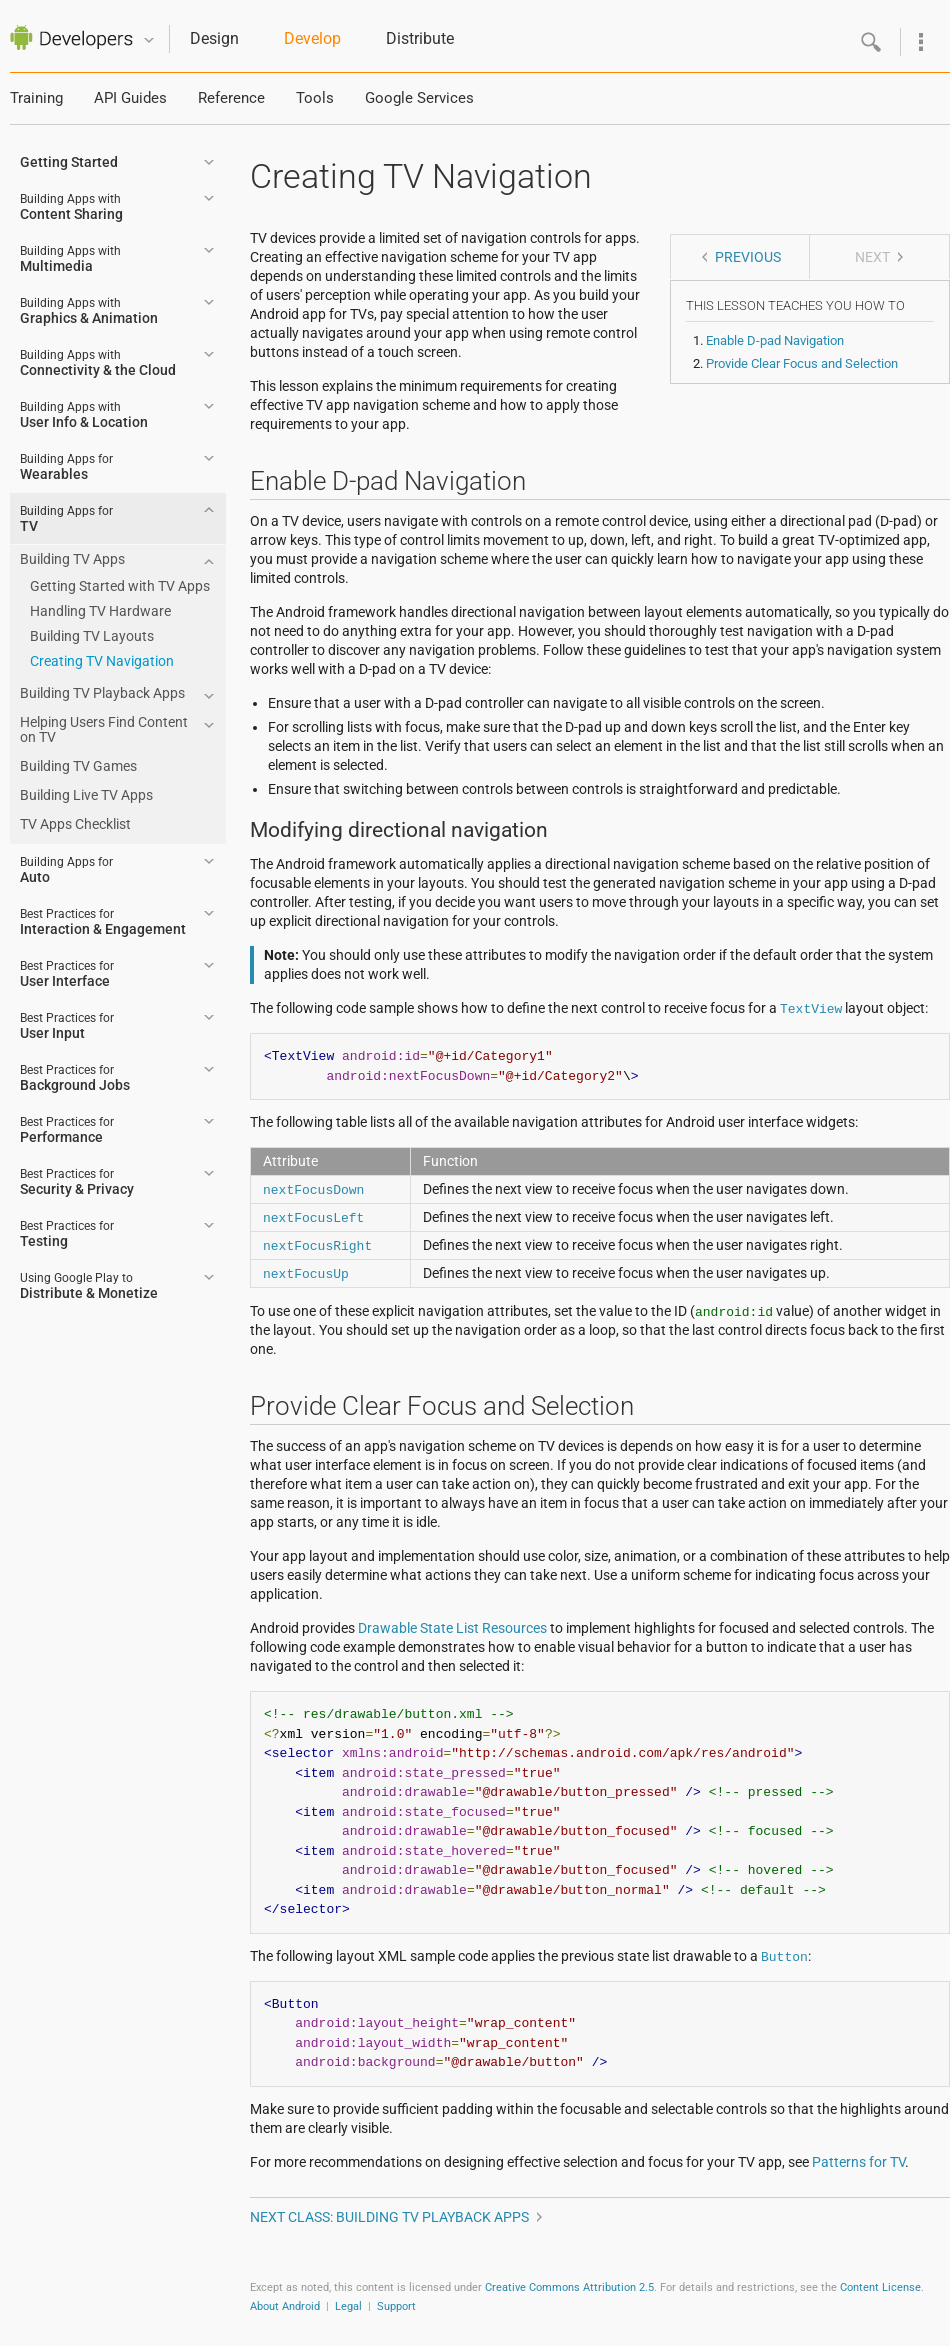 The image size is (950, 2346). Describe the element at coordinates (419, 98) in the screenshot. I see `Google Services` at that location.